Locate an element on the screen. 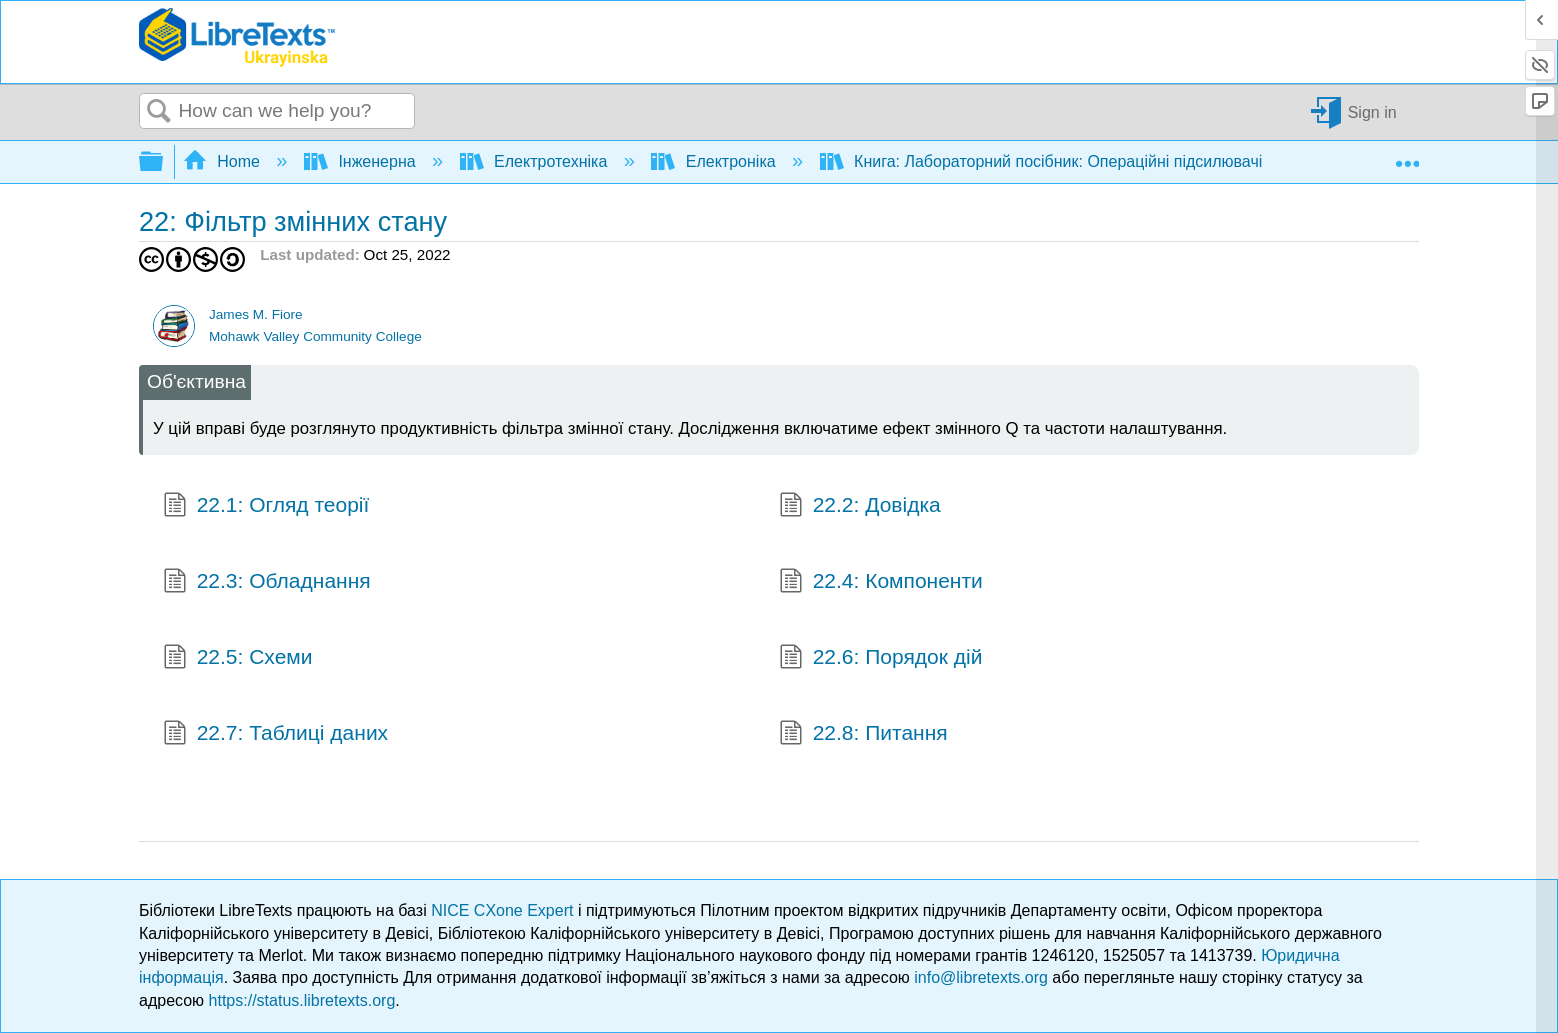 This screenshot has width=1558, height=1033. Expand/collapse global hierarchy is located at coordinates (164, 162).